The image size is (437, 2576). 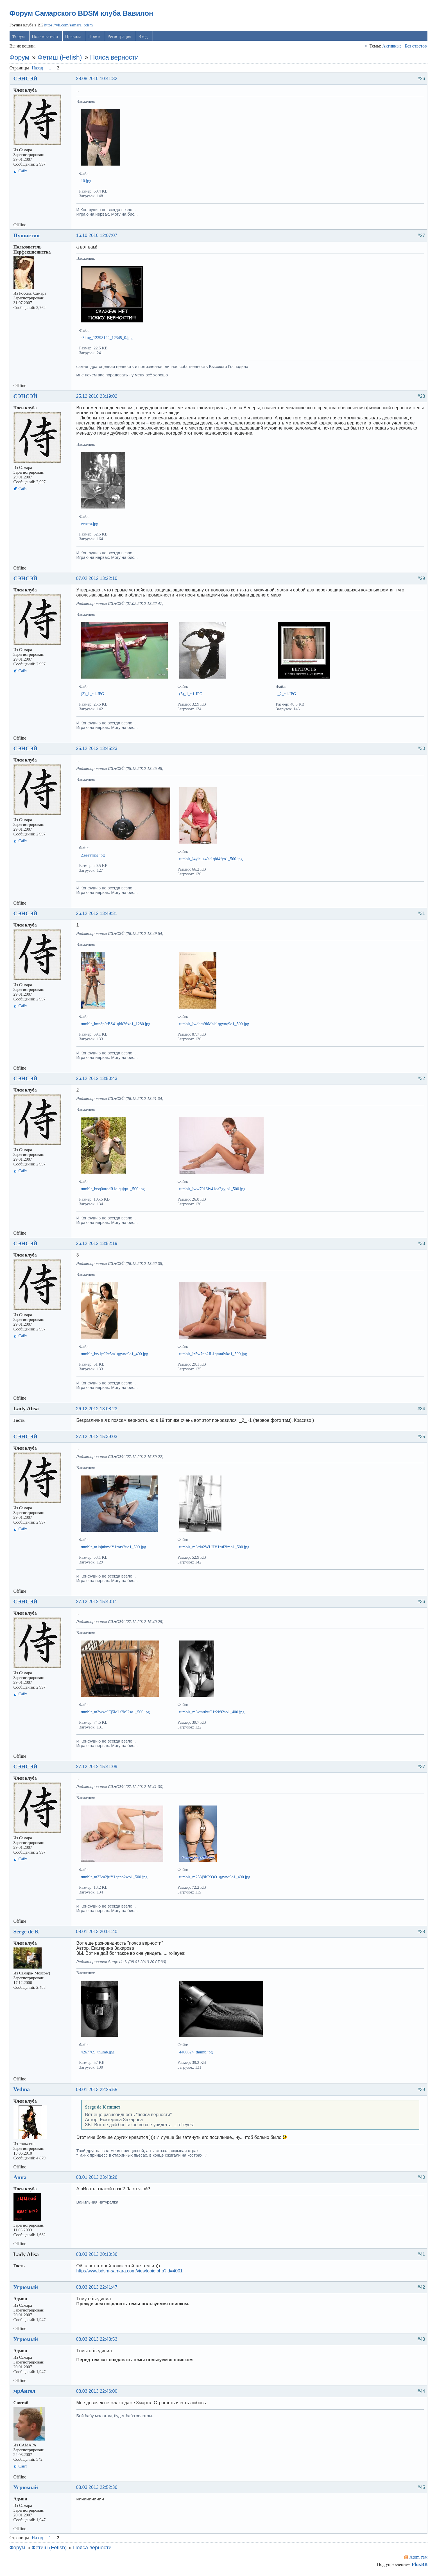 I want to click on 08.03.2013 22:46:00, so click(x=97, y=2392).